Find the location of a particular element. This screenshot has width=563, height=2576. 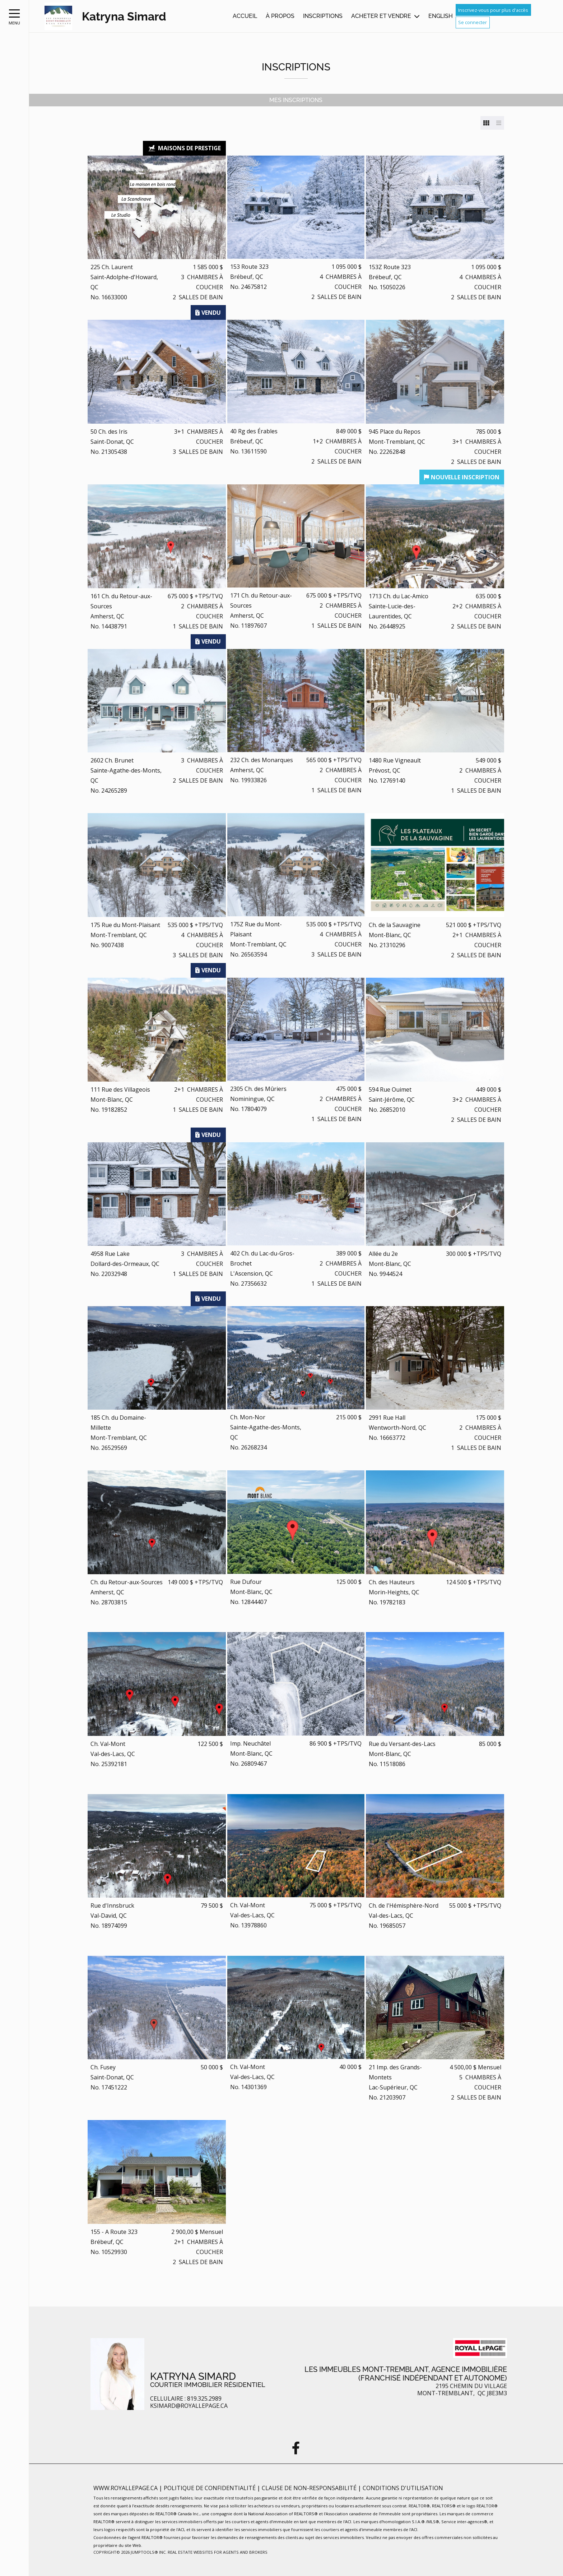

Real Estate Websites for Agents and Brokers is located at coordinates (217, 2552).